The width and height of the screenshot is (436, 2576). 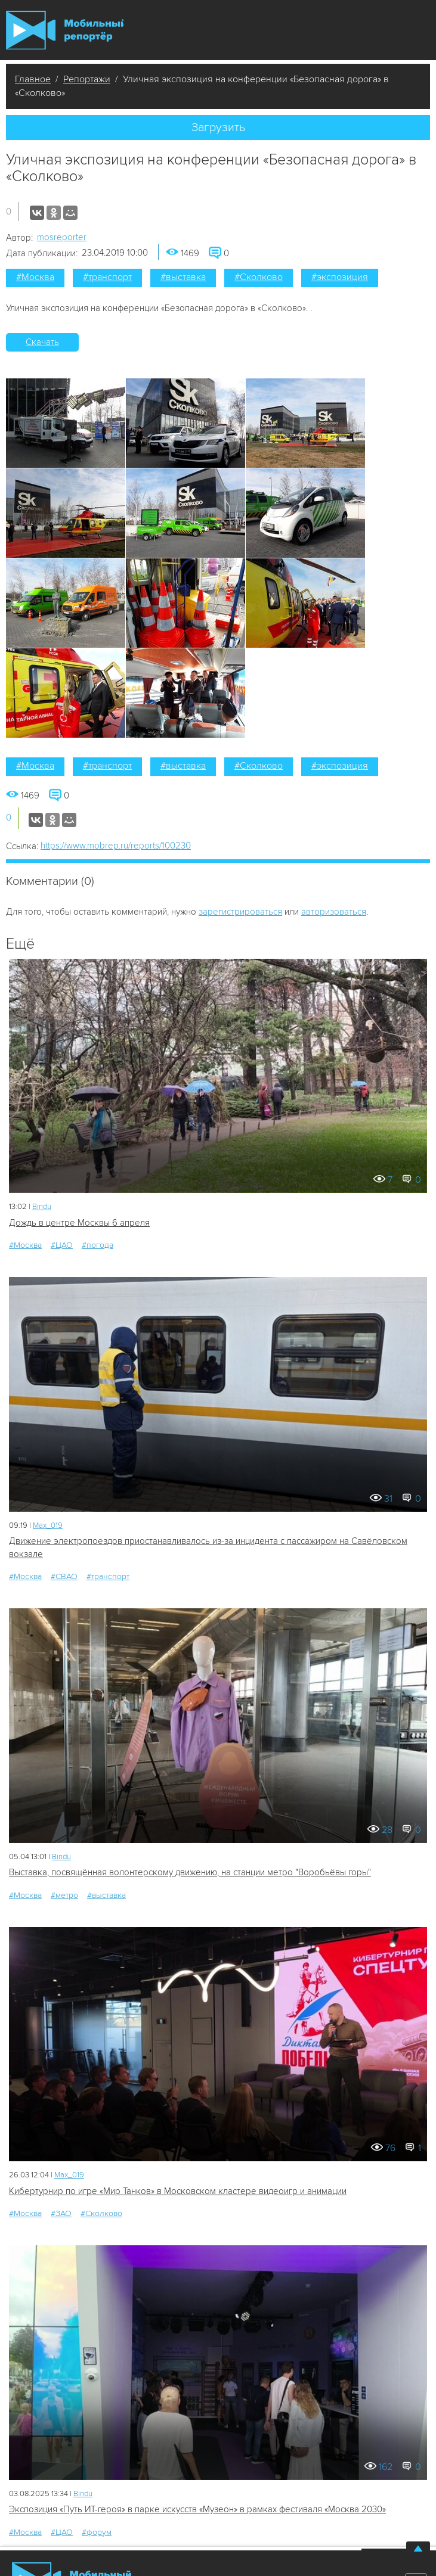 I want to click on Репортажи, so click(x=86, y=79).